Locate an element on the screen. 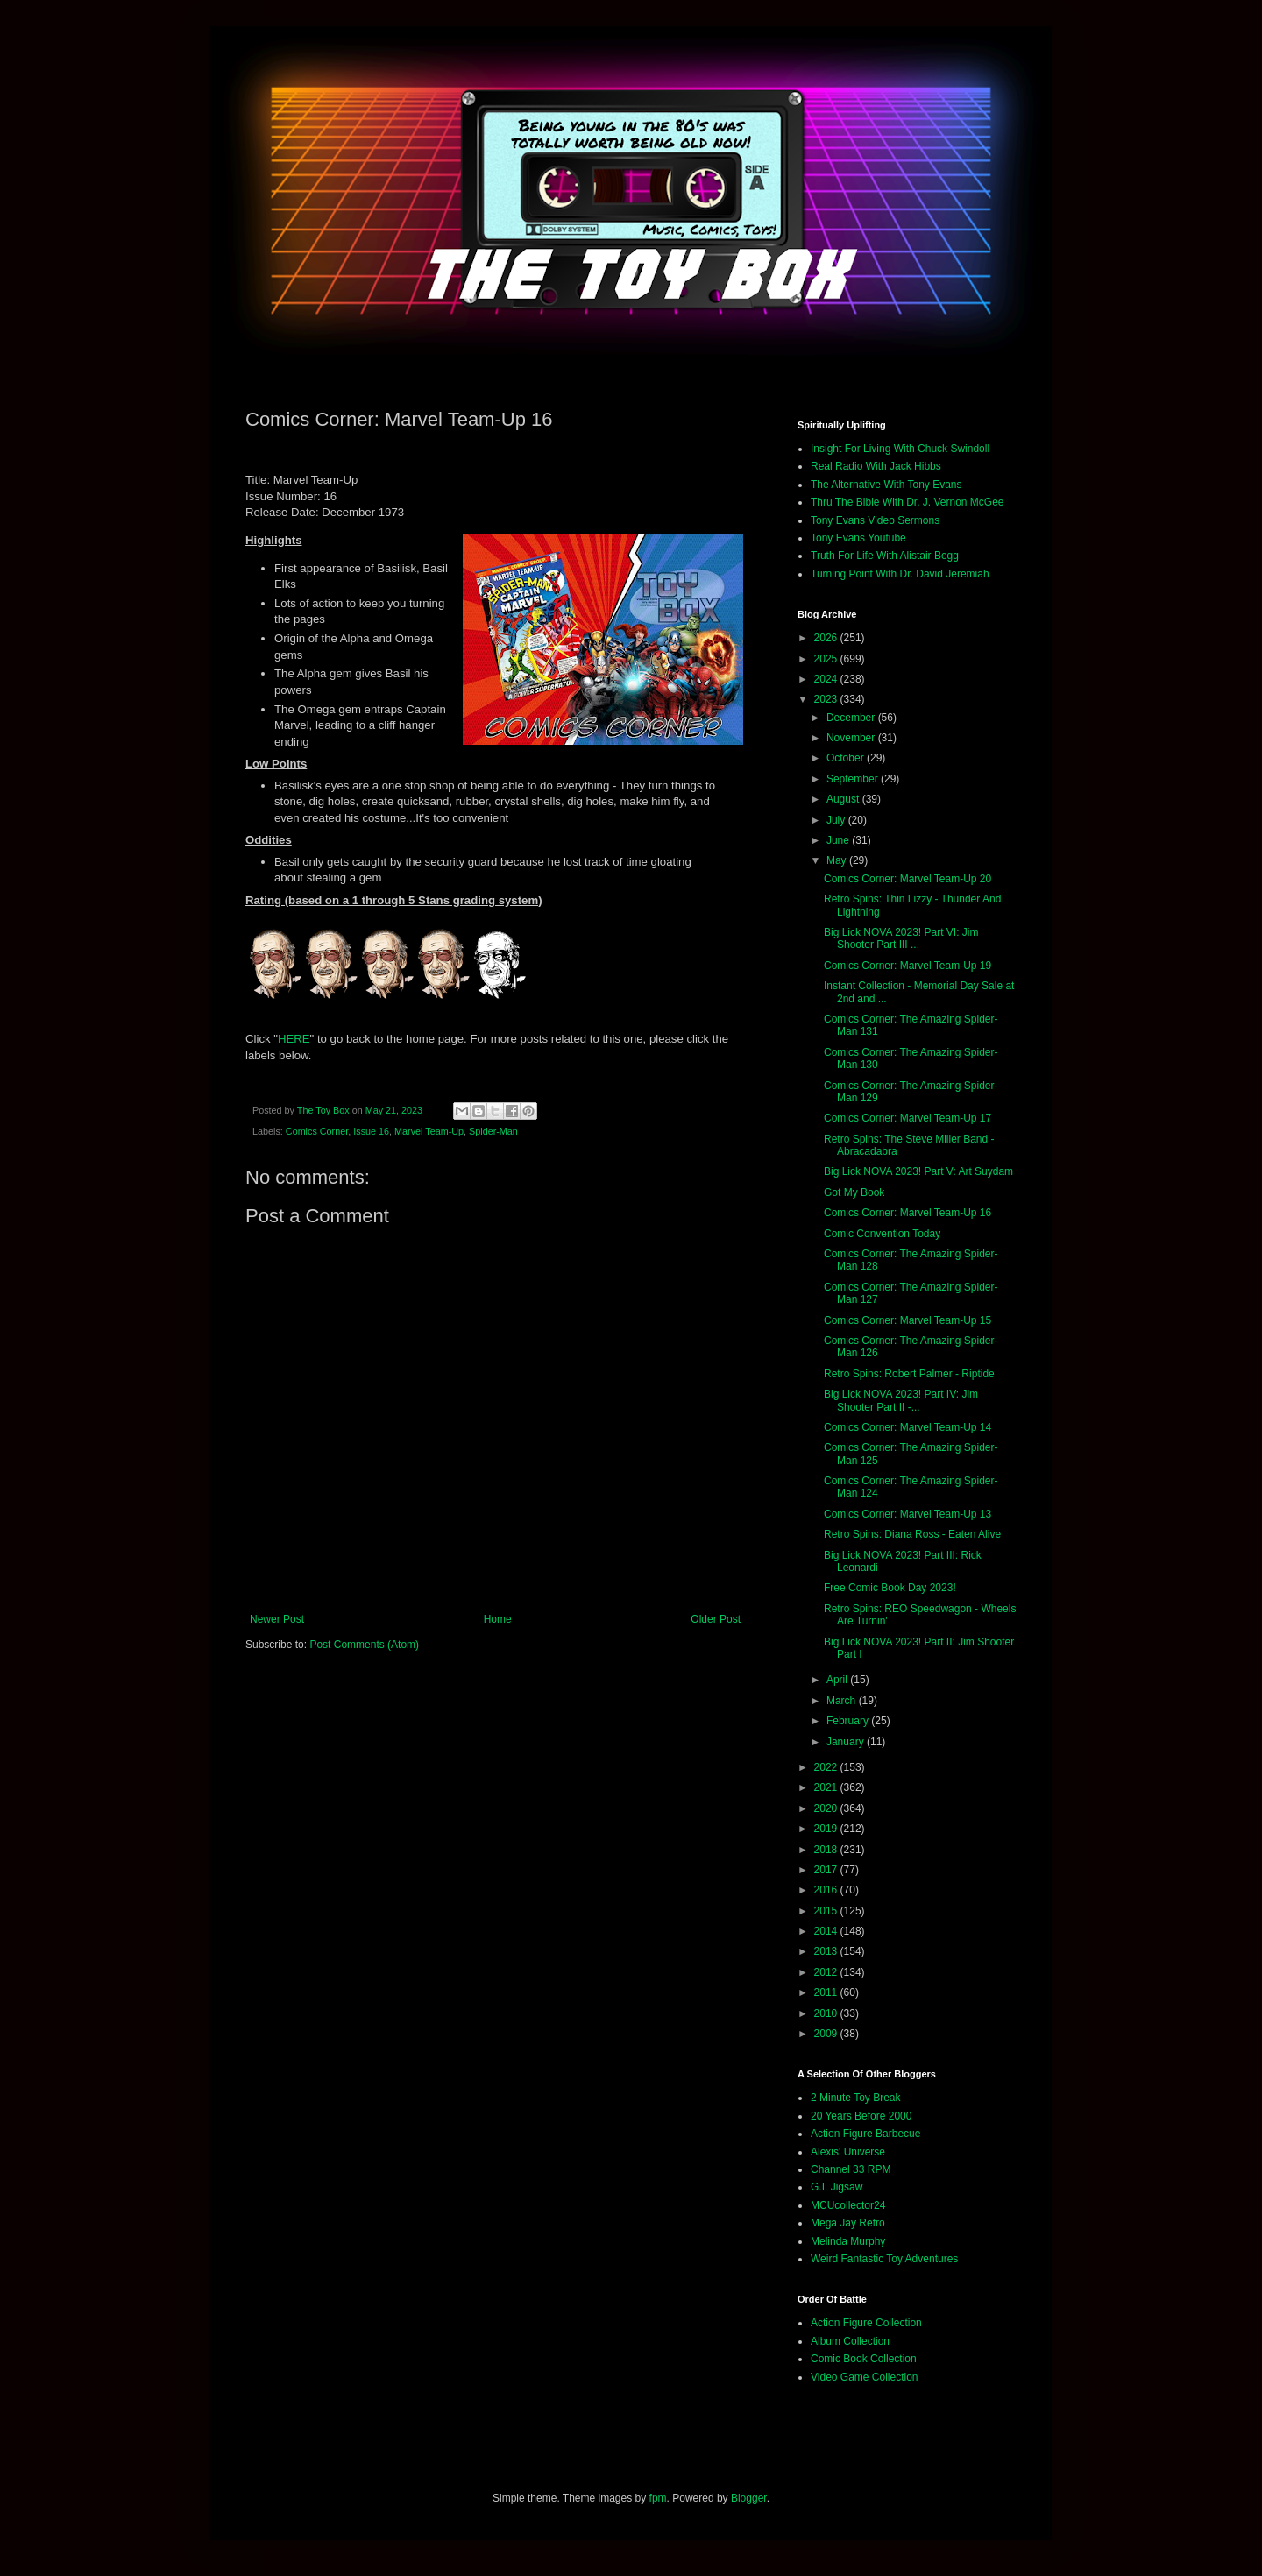  Big Lick NOVA 2023! Part VI: Jim Shooter Part III ... is located at coordinates (901, 938).